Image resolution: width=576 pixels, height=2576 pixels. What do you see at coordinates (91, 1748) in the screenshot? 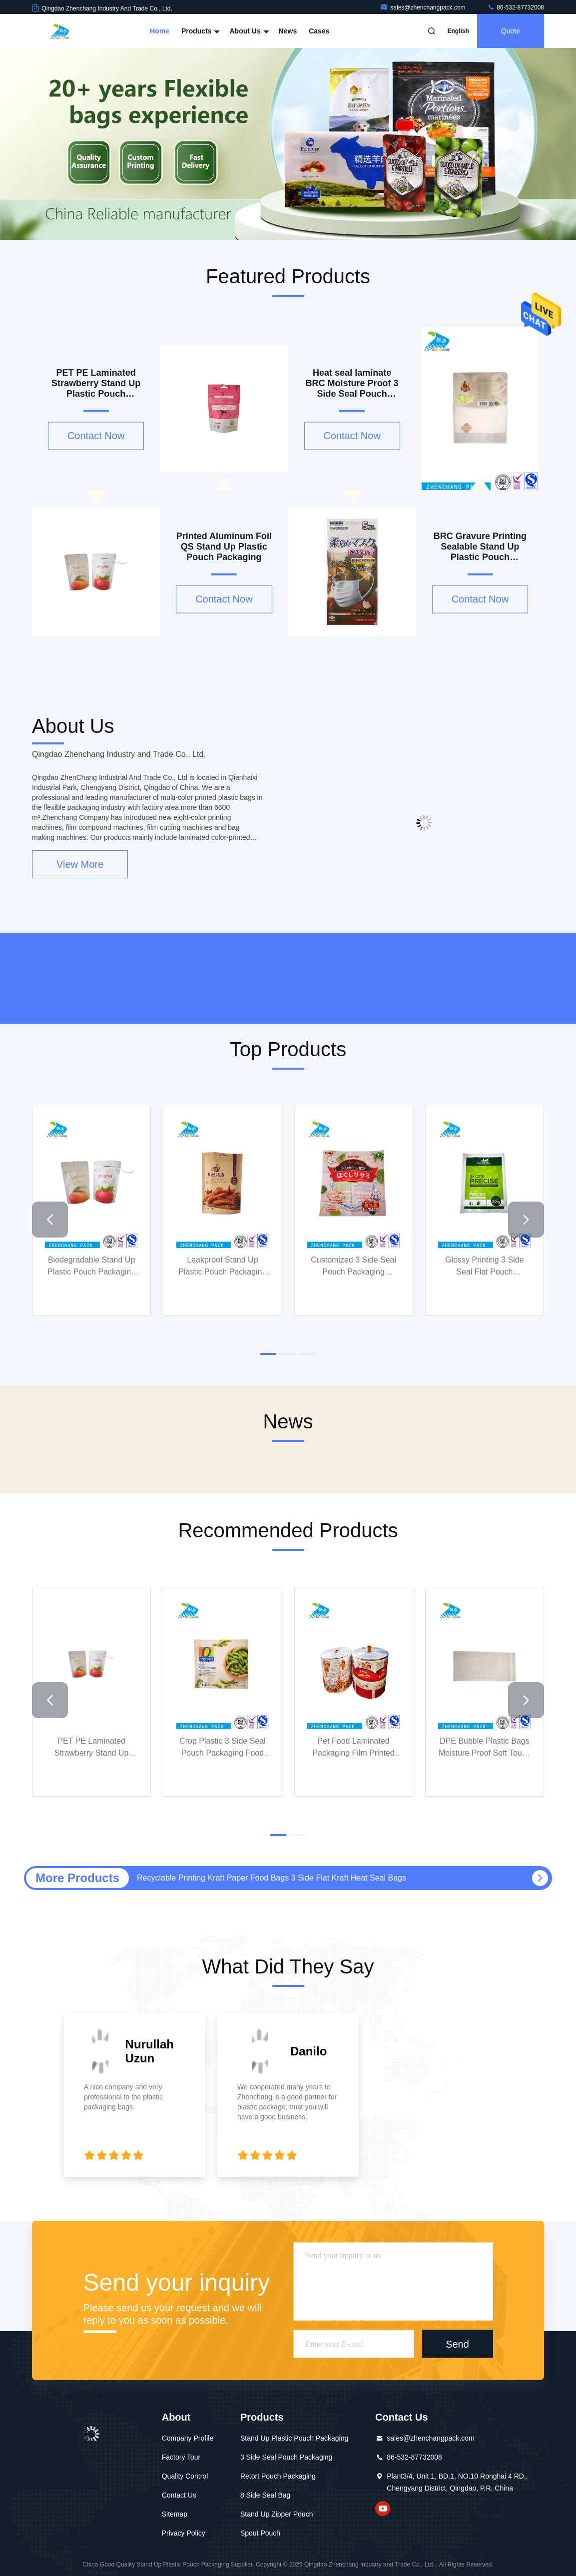
I see `PET PE Laminated Strawberry Stand Up Plastic Pouch Packaging` at bounding box center [91, 1748].